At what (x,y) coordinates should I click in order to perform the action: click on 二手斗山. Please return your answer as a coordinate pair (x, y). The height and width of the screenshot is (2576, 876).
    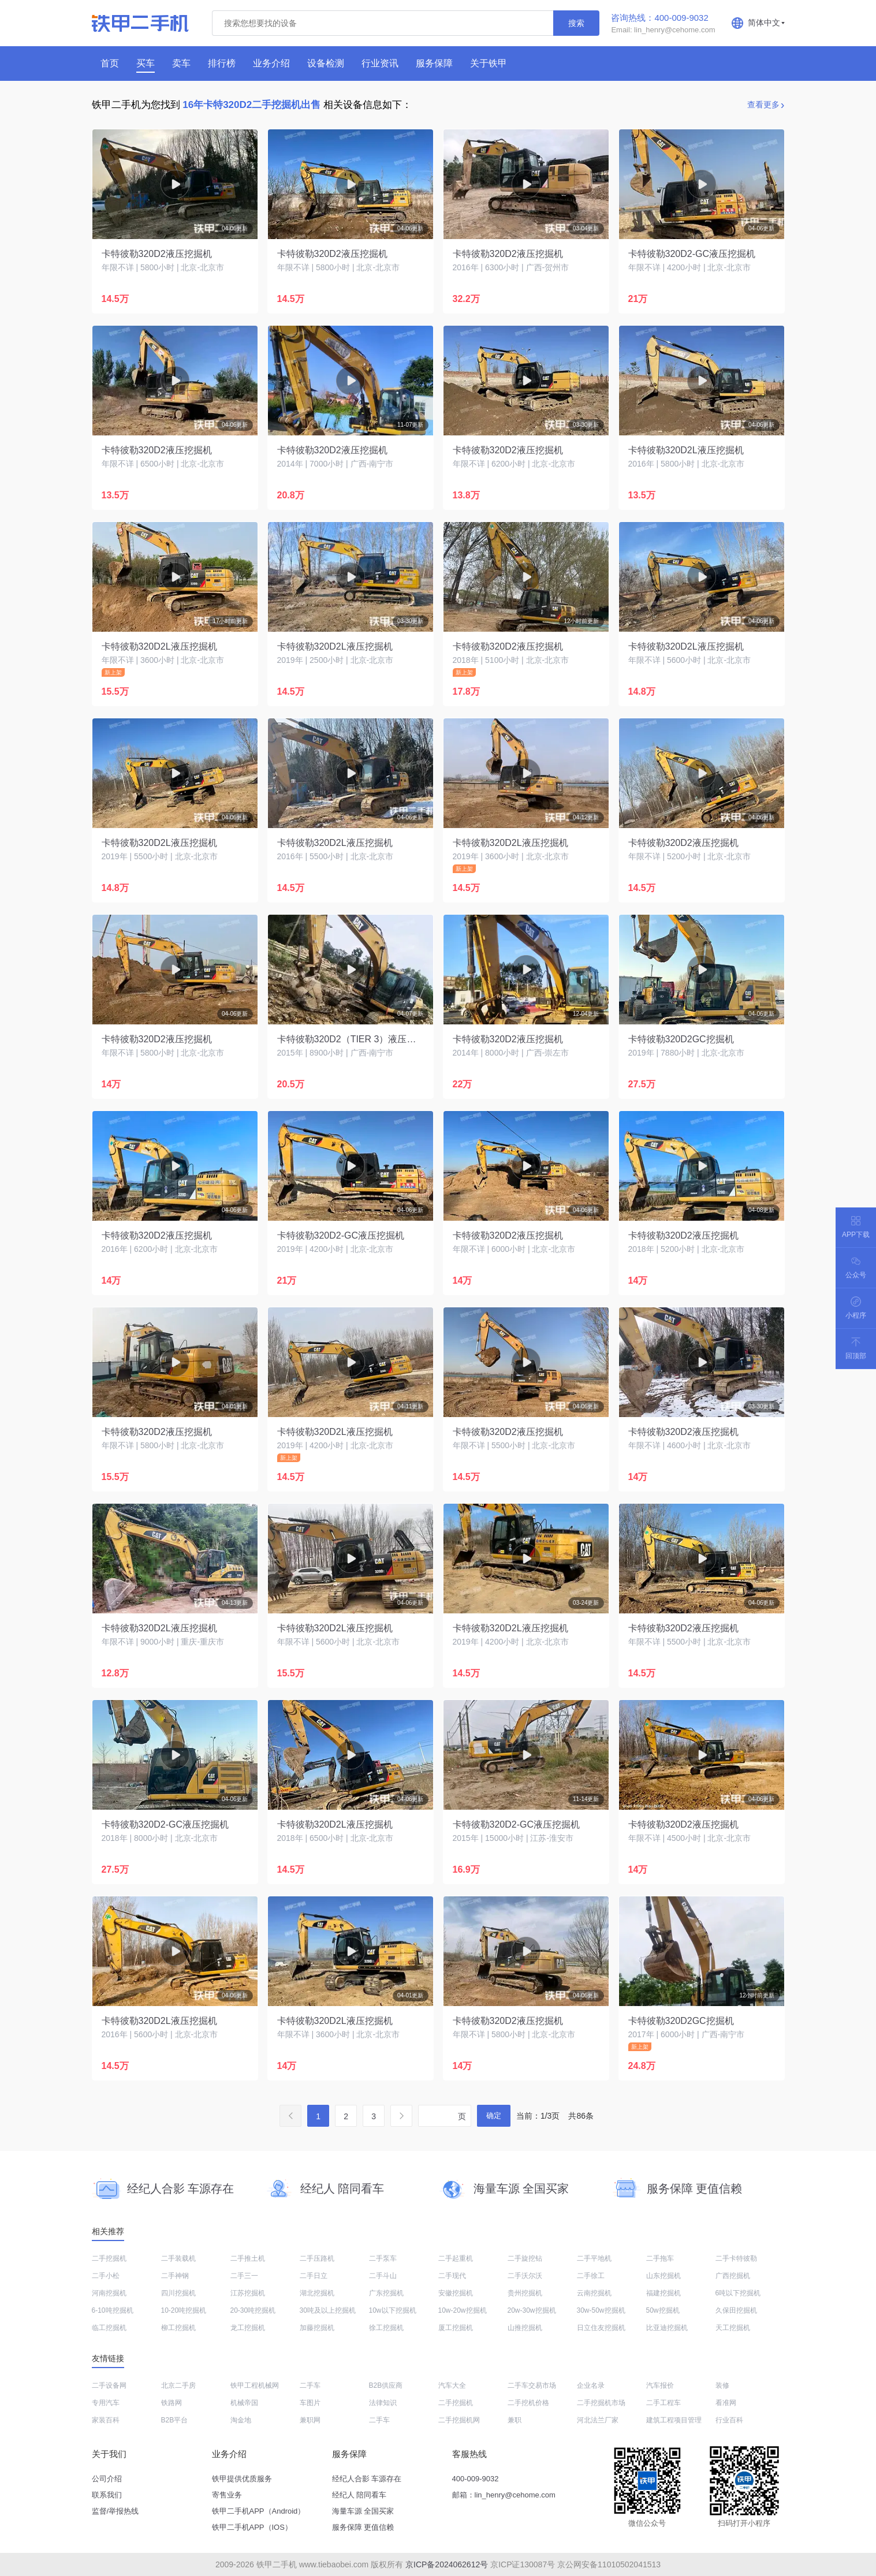
    Looking at the image, I should click on (383, 2276).